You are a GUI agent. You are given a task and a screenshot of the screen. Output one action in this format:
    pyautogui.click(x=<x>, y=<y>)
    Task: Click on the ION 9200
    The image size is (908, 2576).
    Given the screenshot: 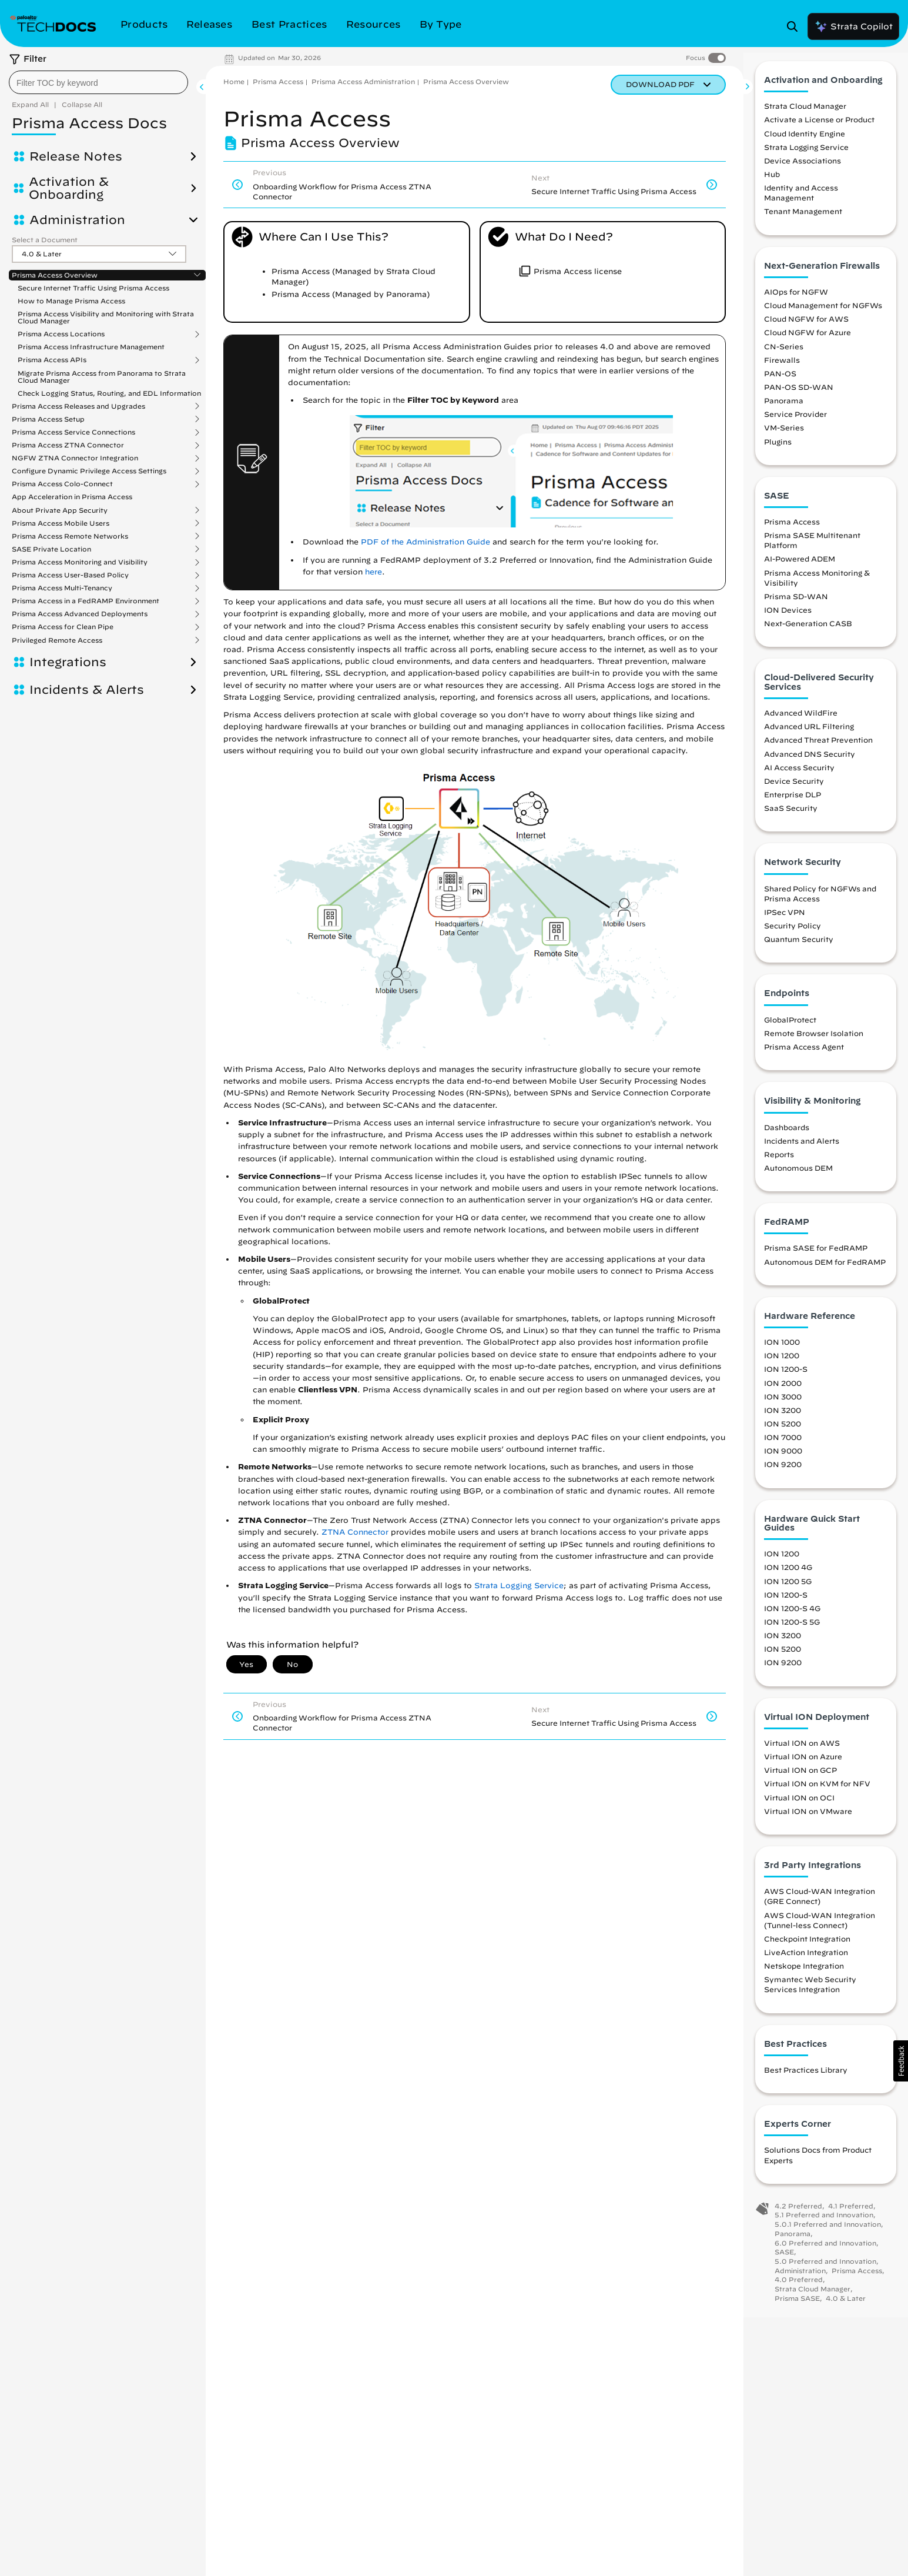 What is the action you would take?
    pyautogui.click(x=783, y=1473)
    